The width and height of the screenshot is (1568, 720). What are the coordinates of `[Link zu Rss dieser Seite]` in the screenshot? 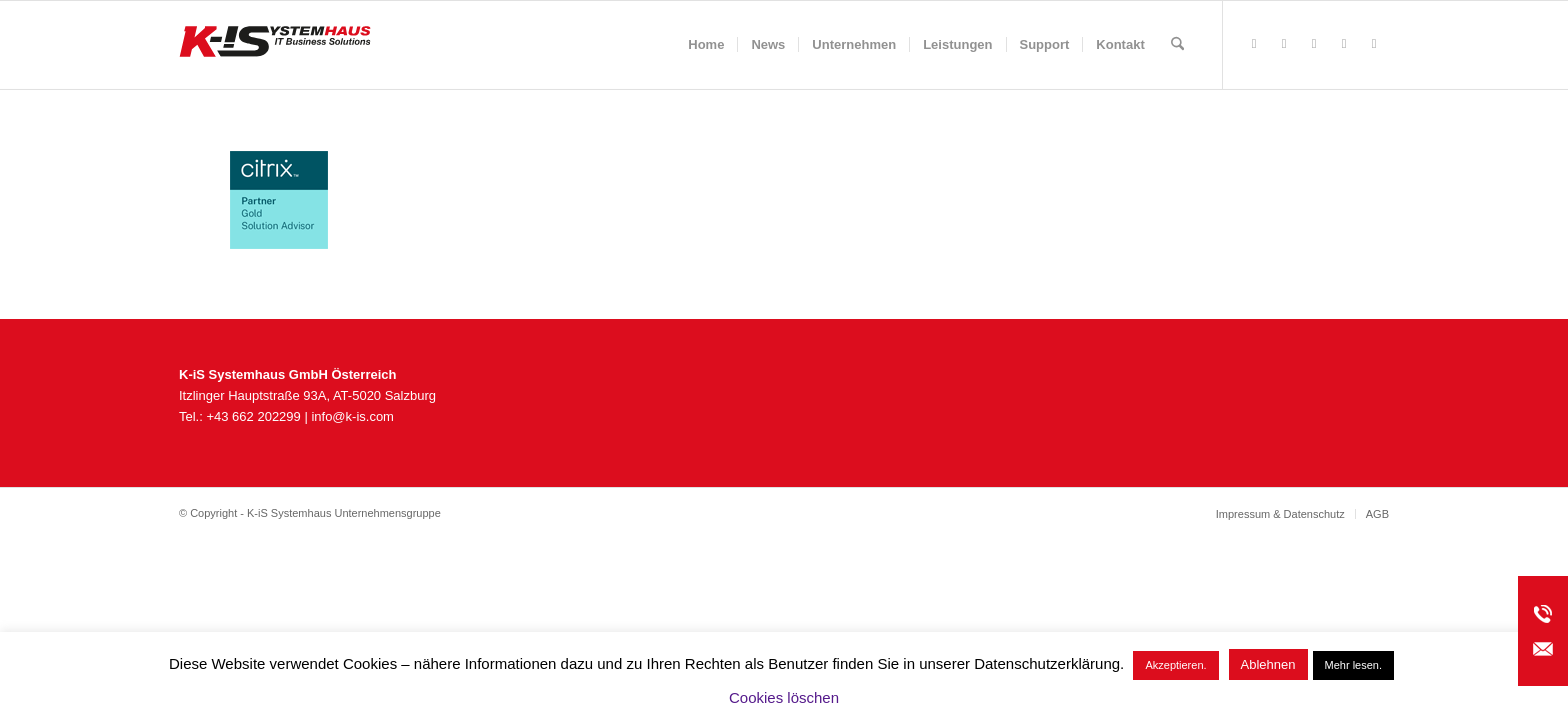 It's located at (1284, 44).